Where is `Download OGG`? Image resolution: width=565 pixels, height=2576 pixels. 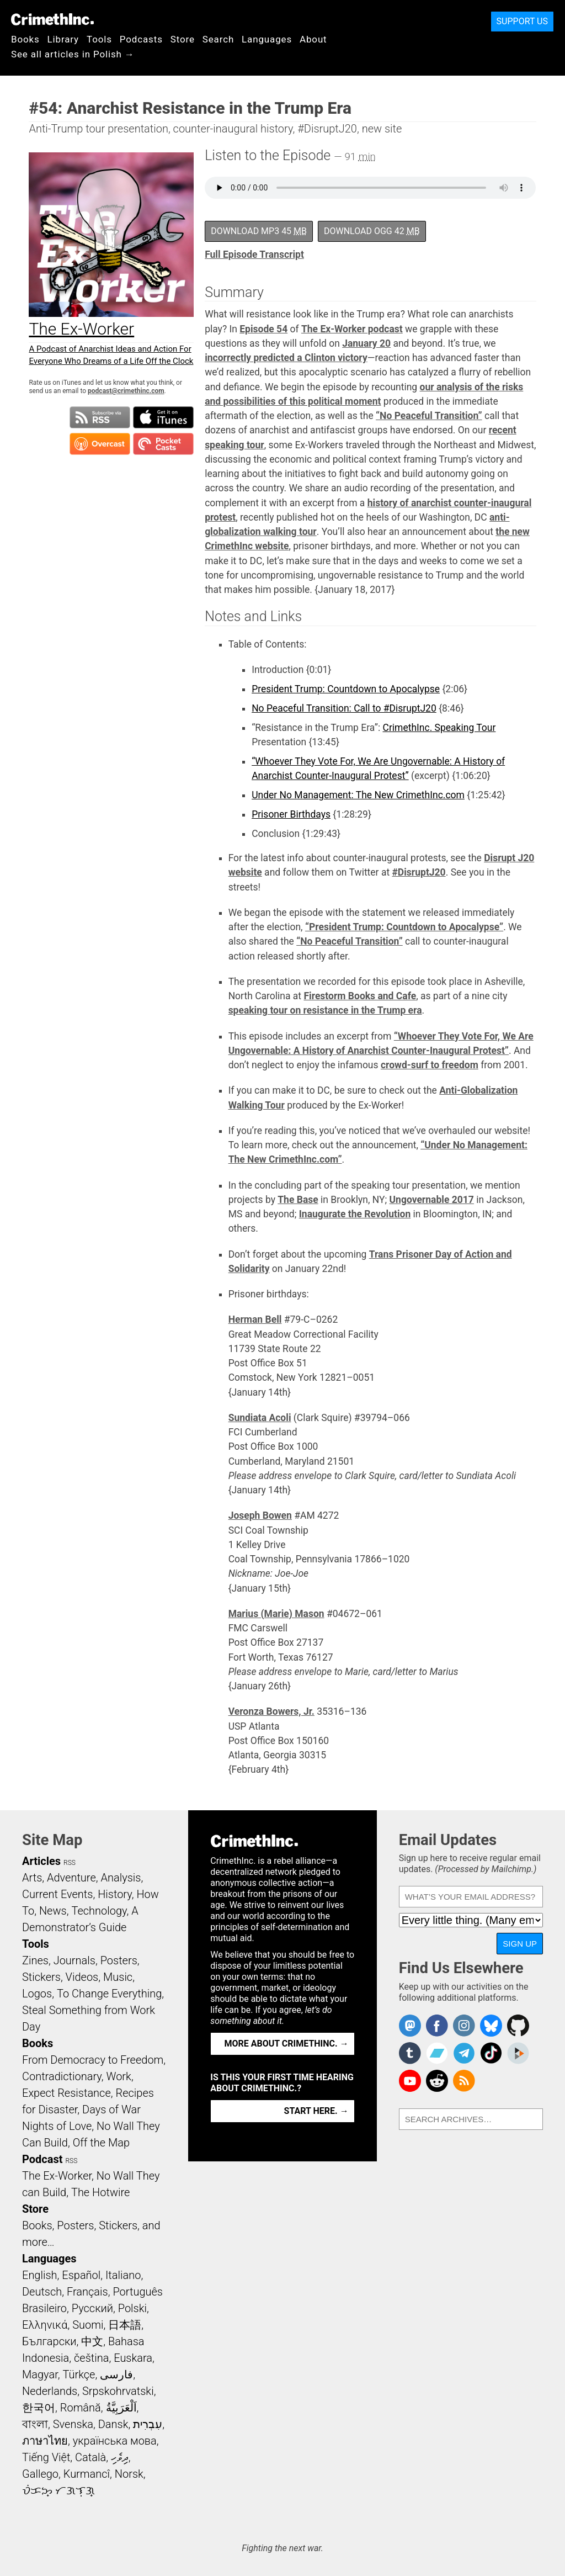 Download OGG is located at coordinates (372, 231).